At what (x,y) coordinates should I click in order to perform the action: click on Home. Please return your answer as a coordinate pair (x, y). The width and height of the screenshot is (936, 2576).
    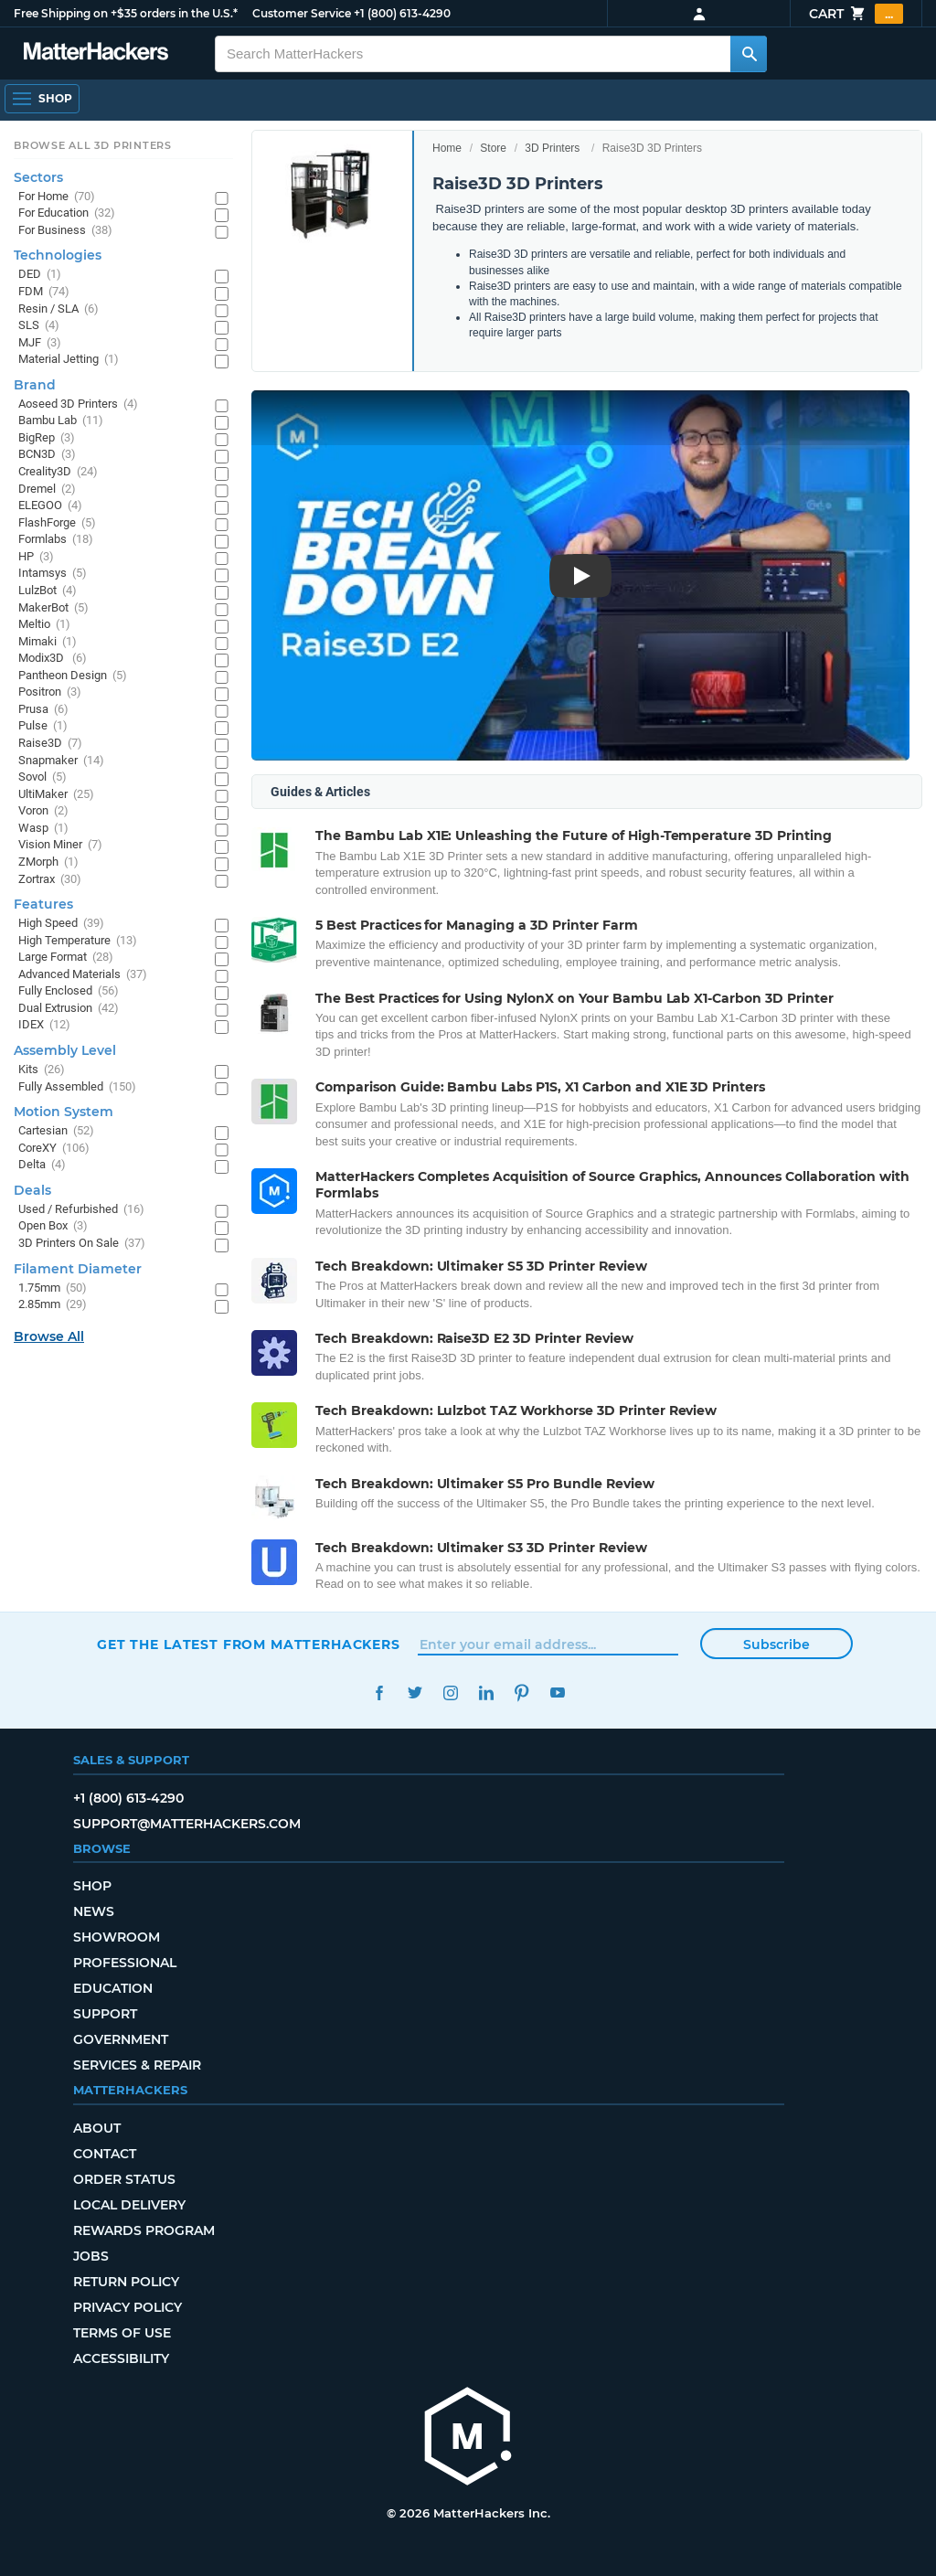
    Looking at the image, I should click on (447, 148).